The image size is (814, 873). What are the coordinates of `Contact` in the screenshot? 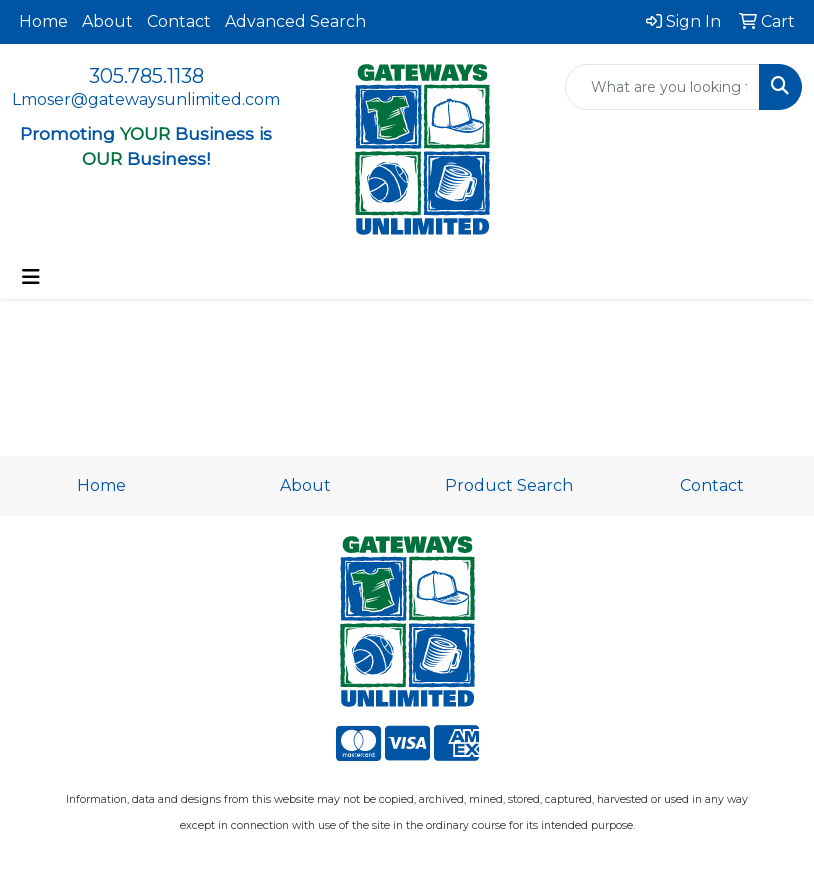 It's located at (179, 21).